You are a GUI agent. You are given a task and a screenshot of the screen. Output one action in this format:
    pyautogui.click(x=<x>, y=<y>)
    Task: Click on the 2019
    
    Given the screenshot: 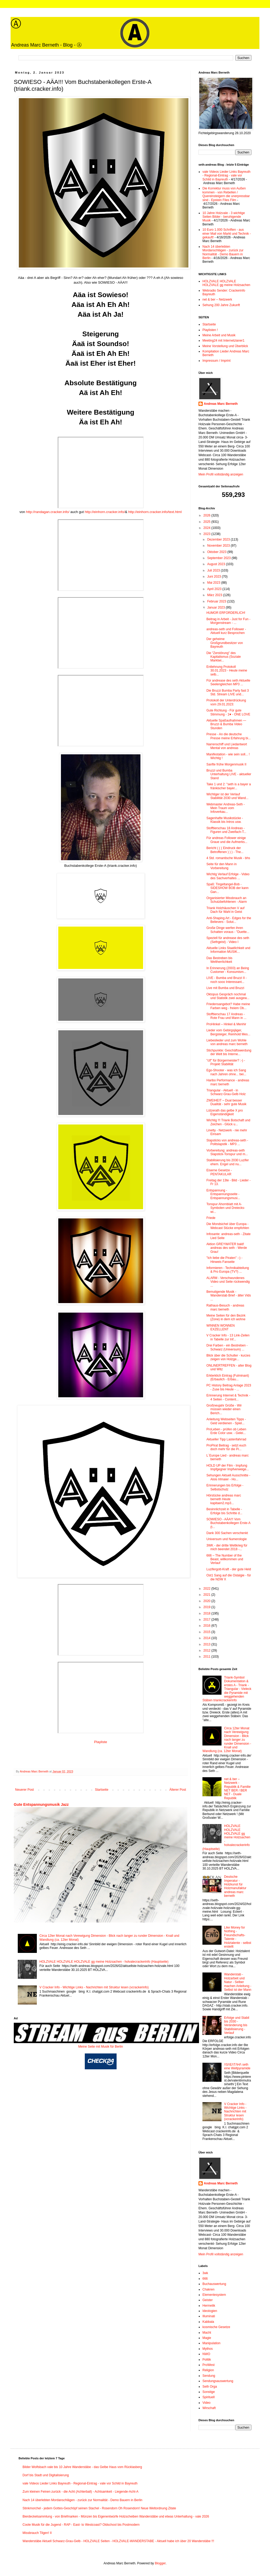 What is the action you would take?
    pyautogui.click(x=207, y=1607)
    